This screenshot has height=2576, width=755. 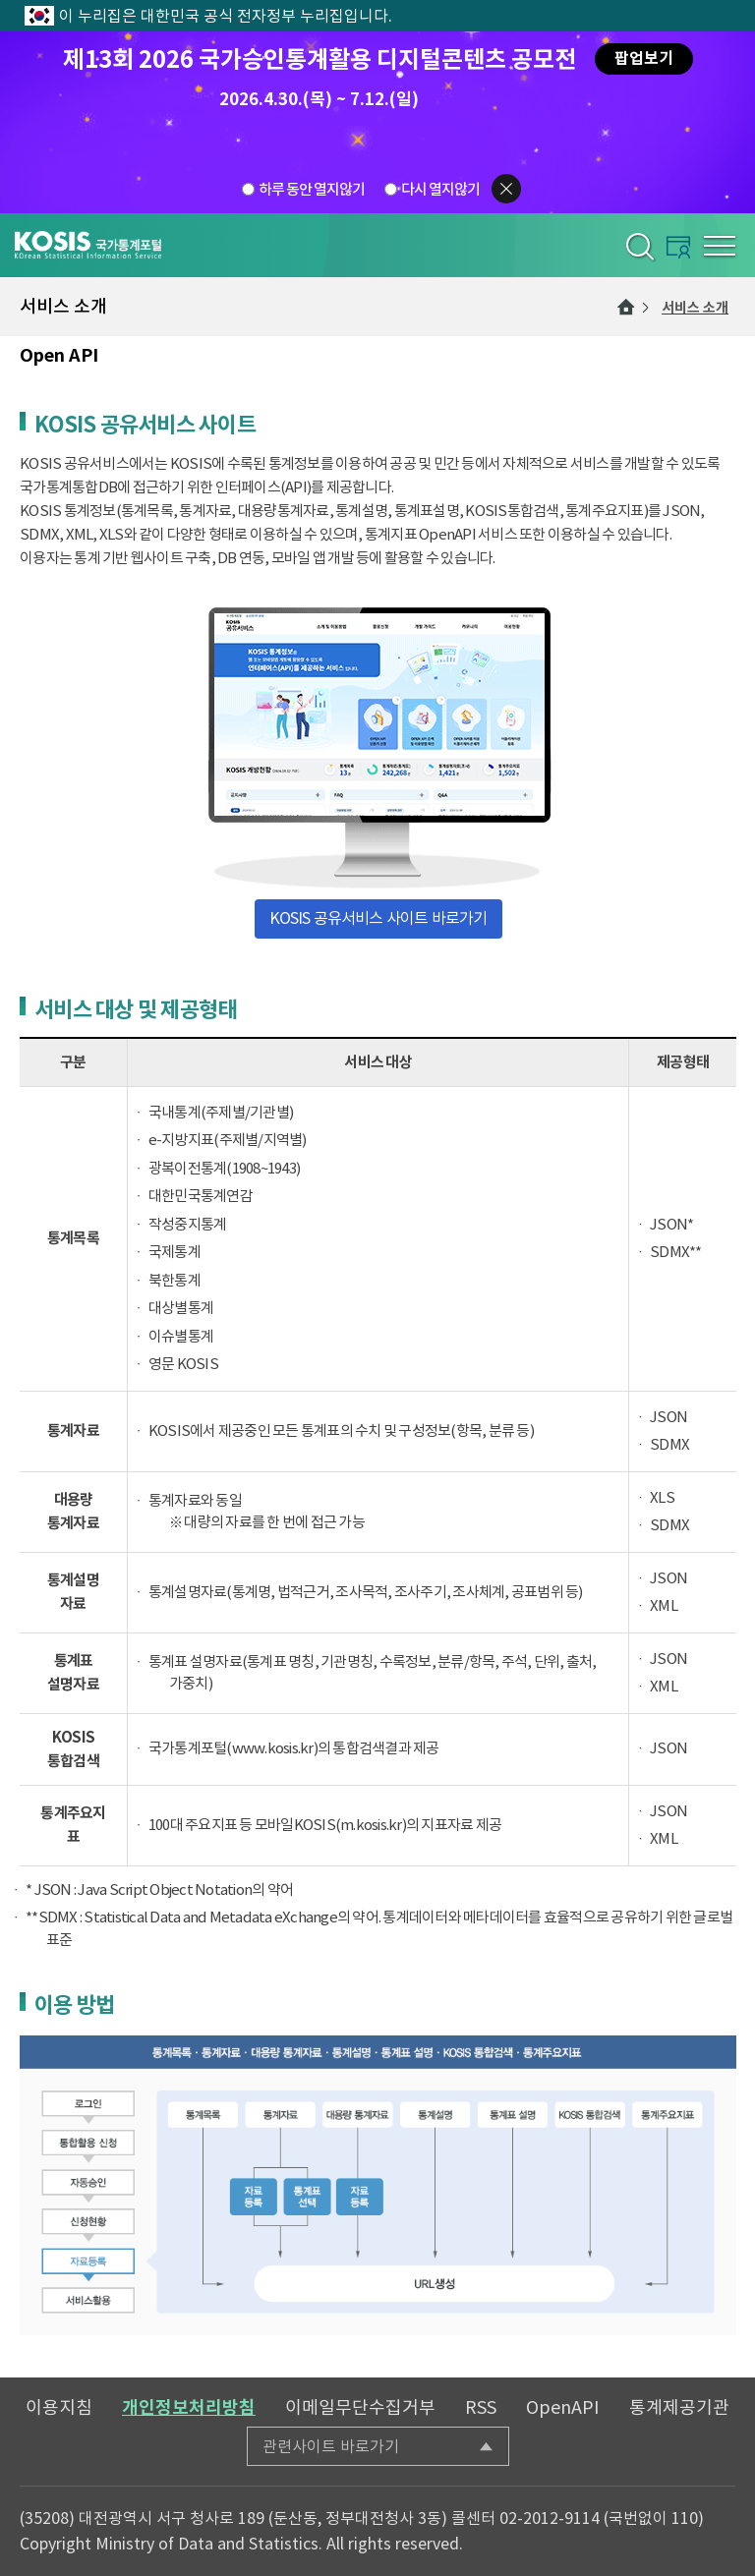 I want to click on 팝업보기, so click(x=643, y=58).